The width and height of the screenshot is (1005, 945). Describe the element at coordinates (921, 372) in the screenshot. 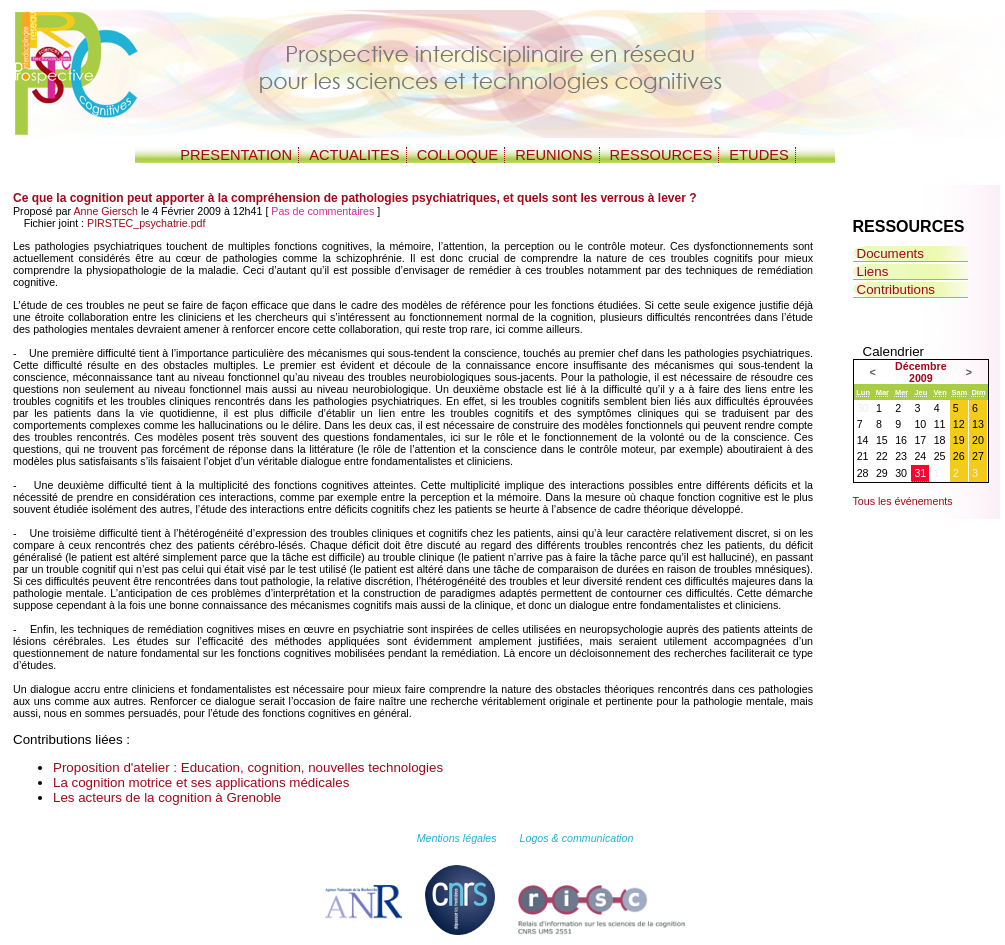

I see `Décembre 2009` at that location.